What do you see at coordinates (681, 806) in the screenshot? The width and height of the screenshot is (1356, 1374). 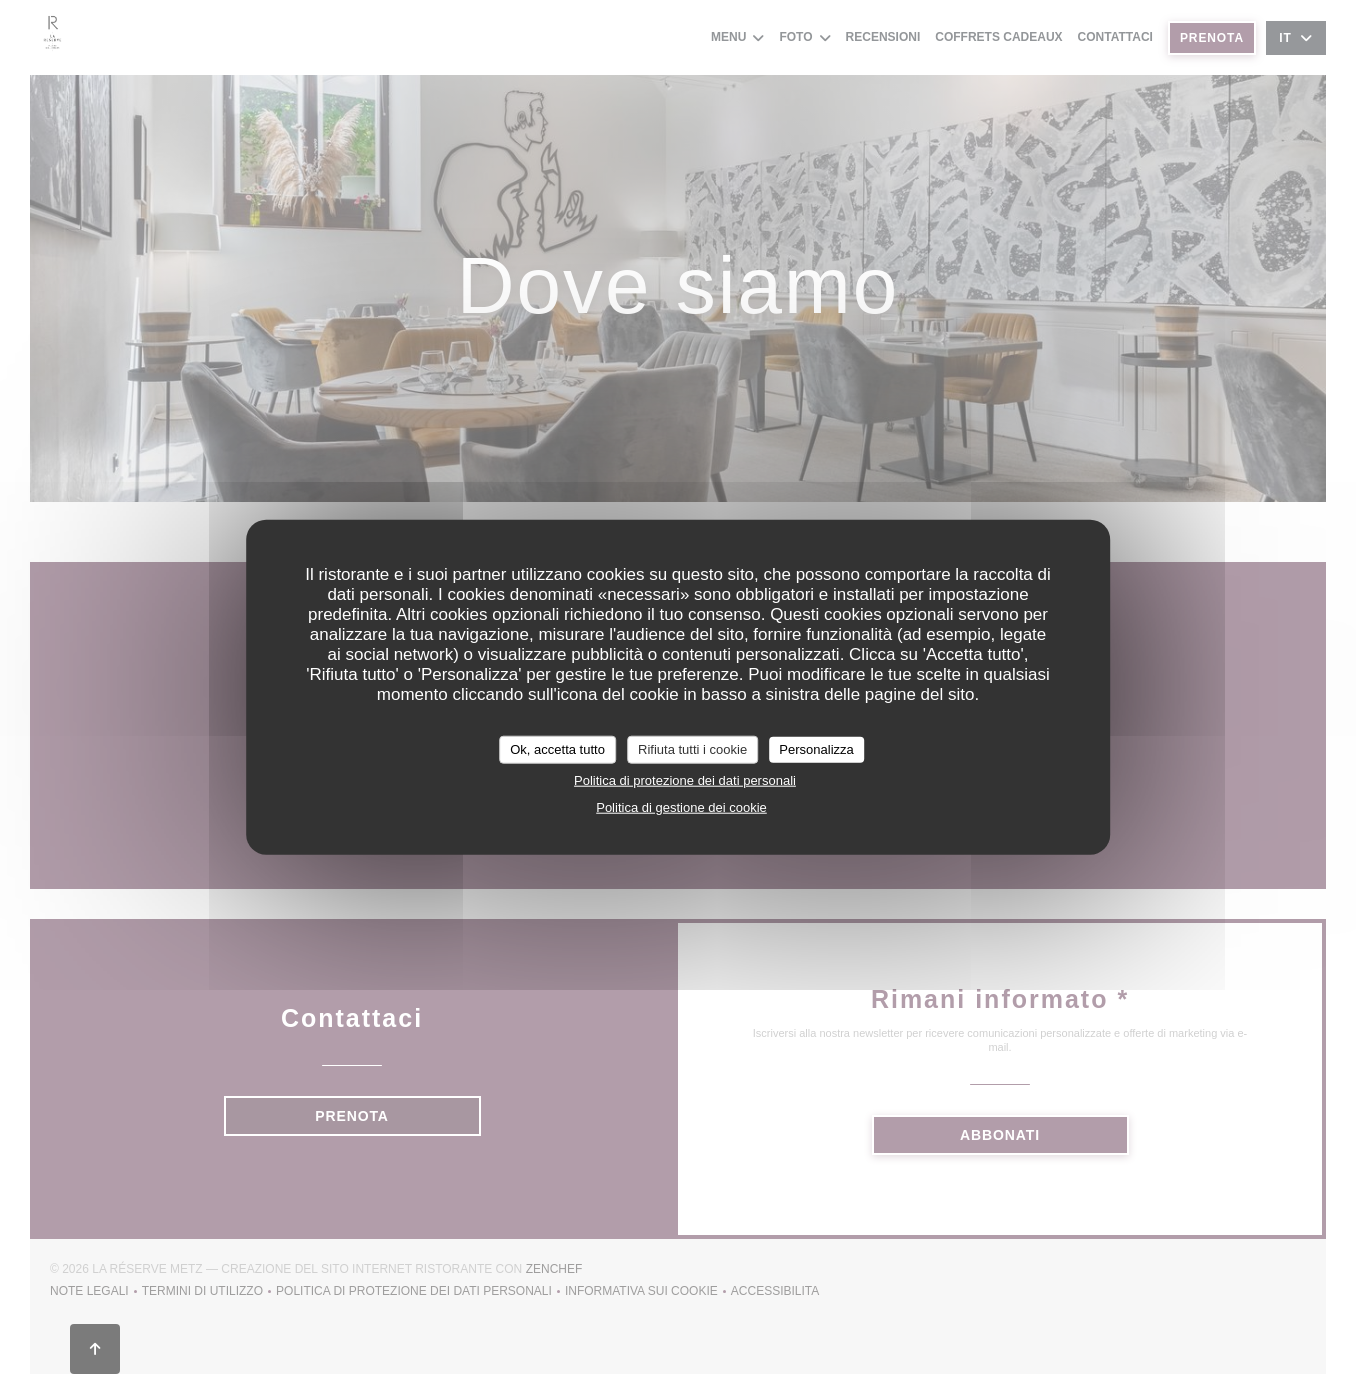 I see `Politica di gestione dei cookie [link]` at bounding box center [681, 806].